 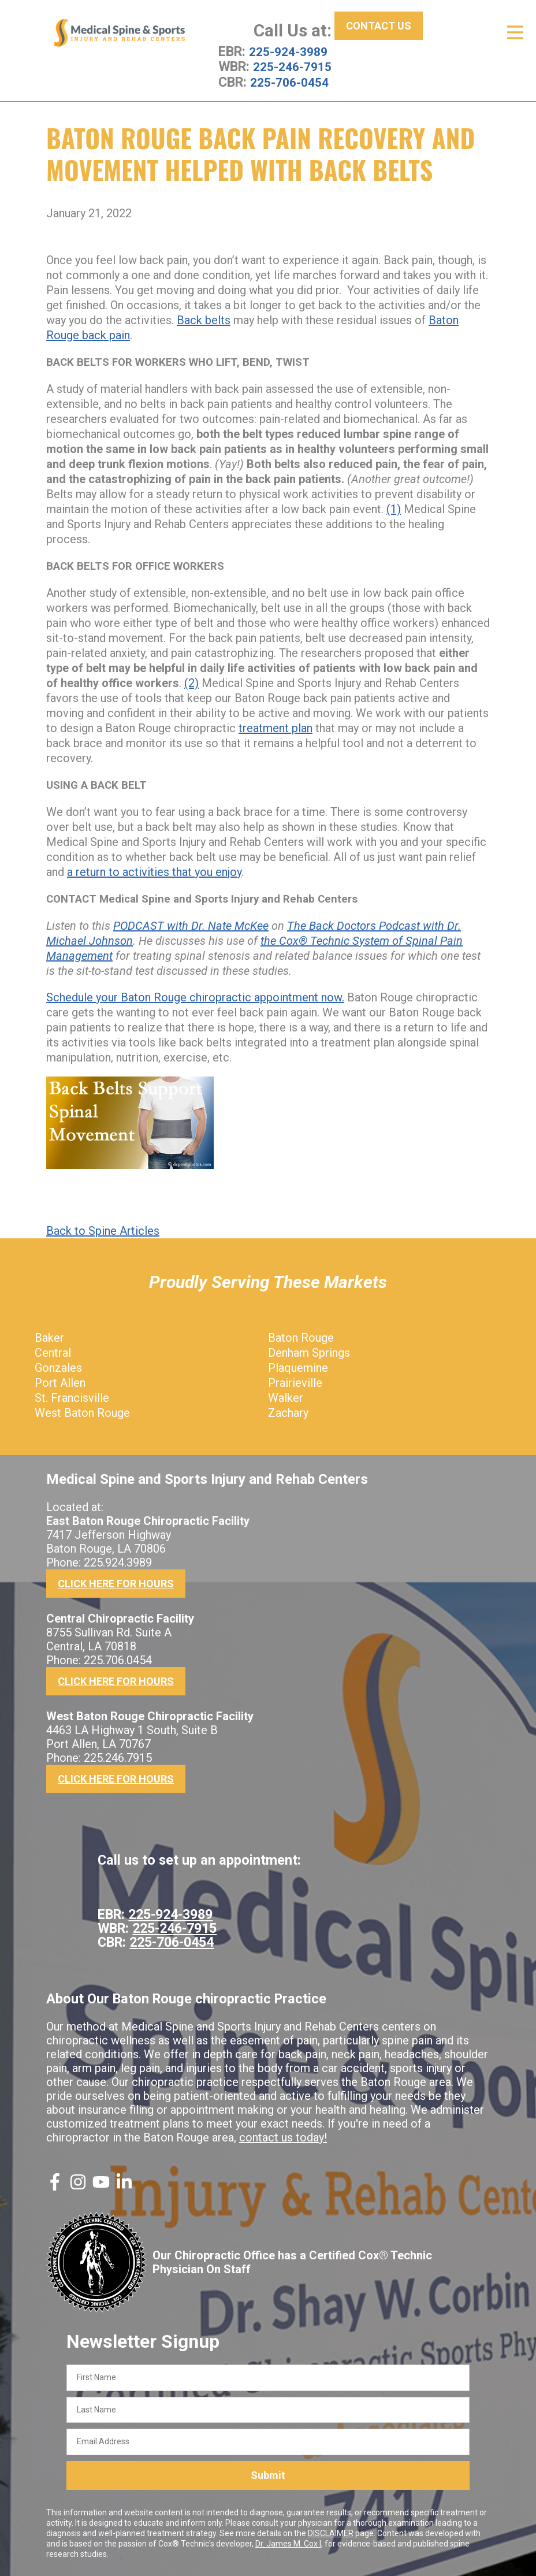 What do you see at coordinates (285, 1397) in the screenshot?
I see `Walker` at bounding box center [285, 1397].